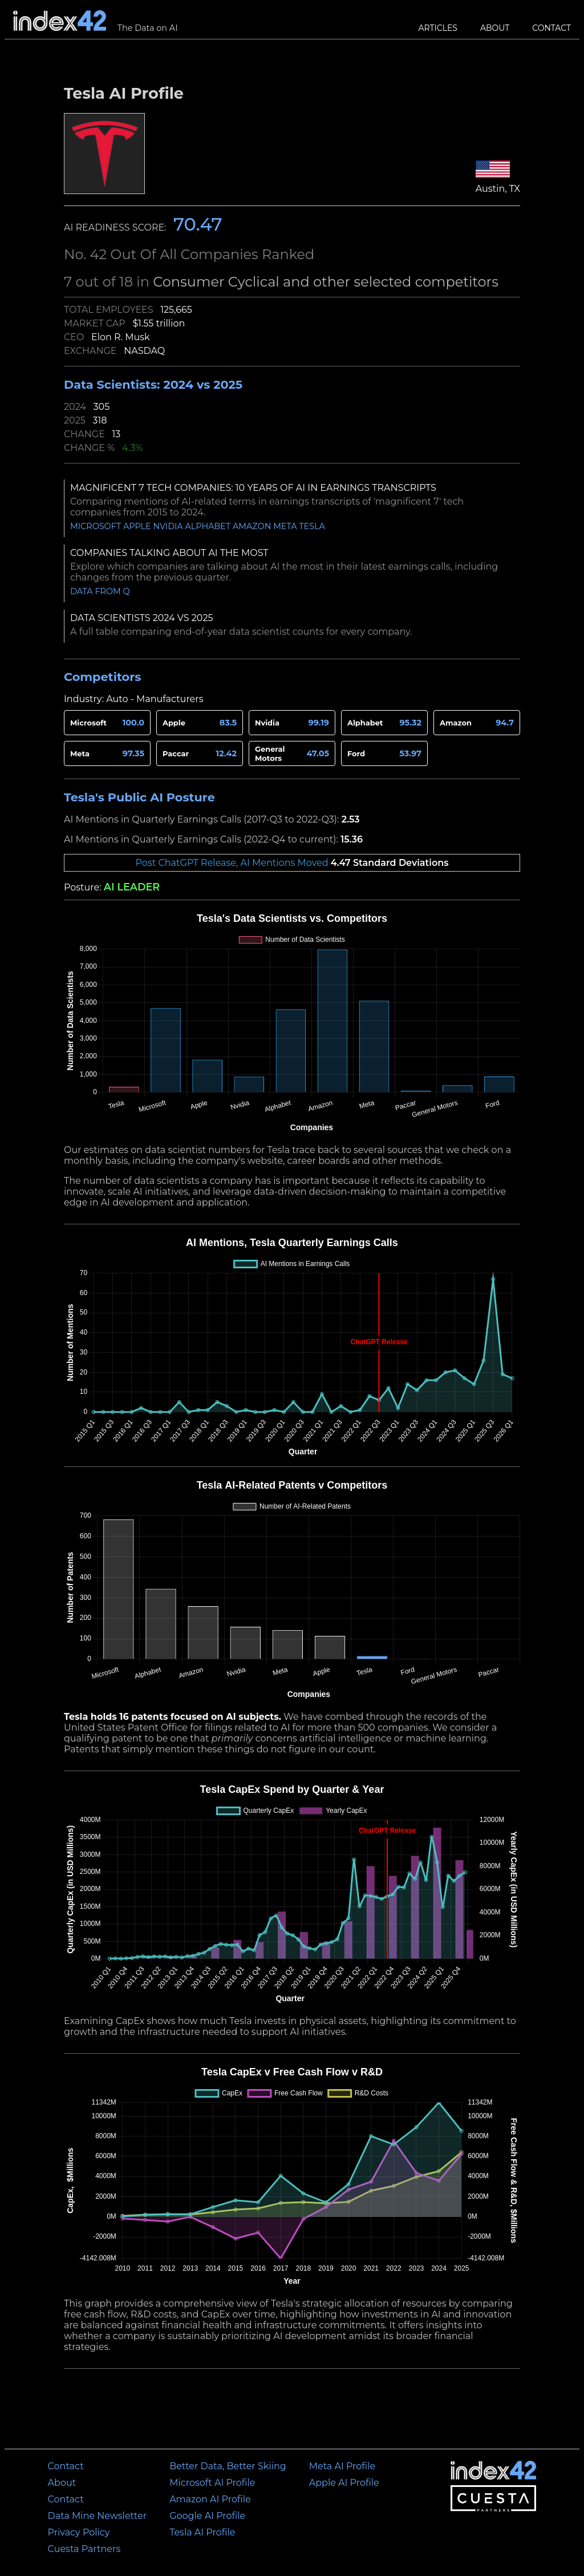  I want to click on Tesla AI Profile, so click(202, 2532).